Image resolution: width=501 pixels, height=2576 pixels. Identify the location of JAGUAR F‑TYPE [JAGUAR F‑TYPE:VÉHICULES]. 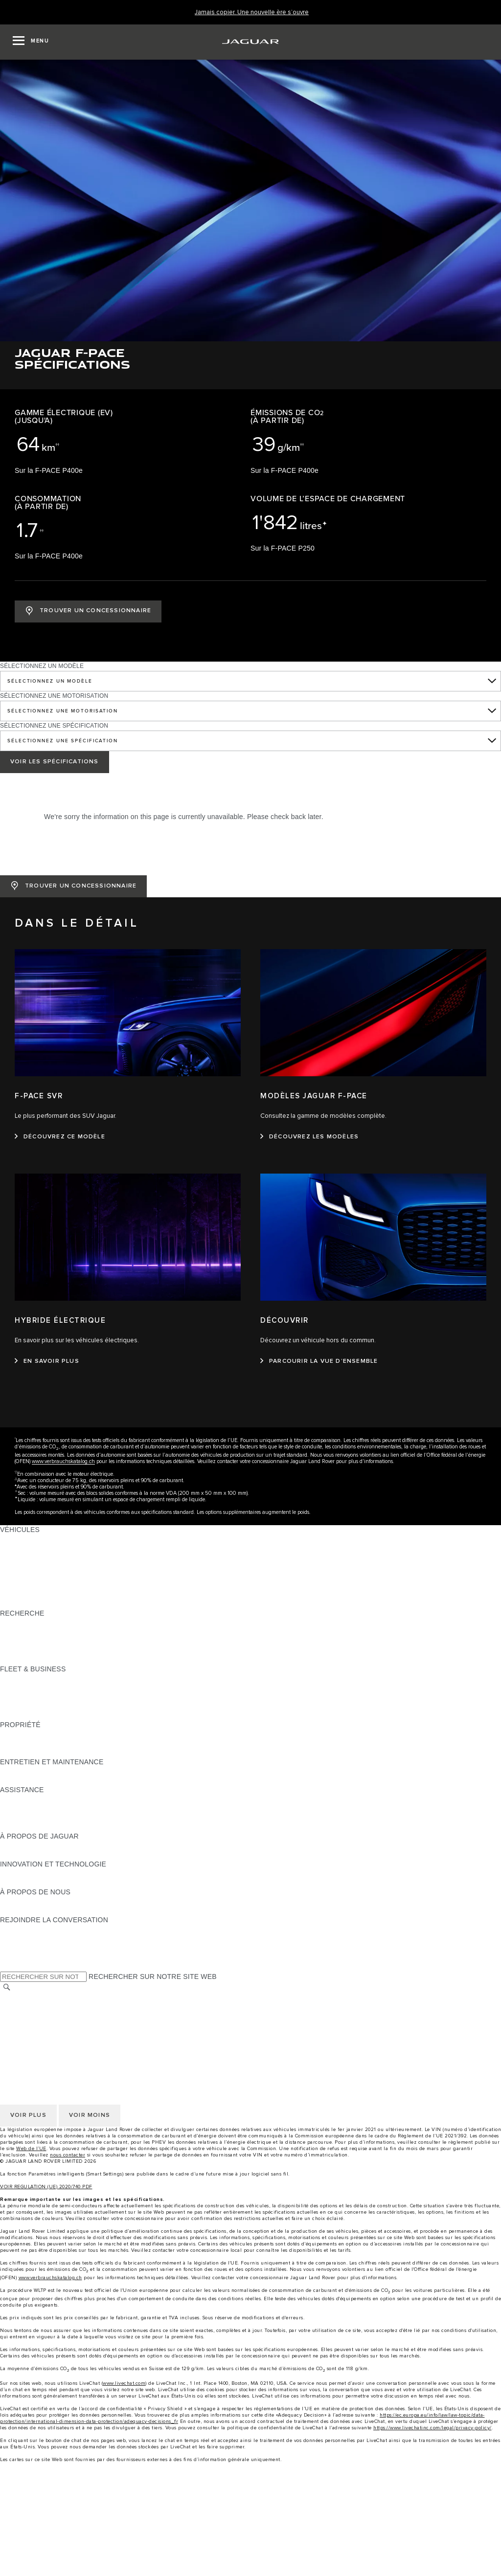
(27, 1567).